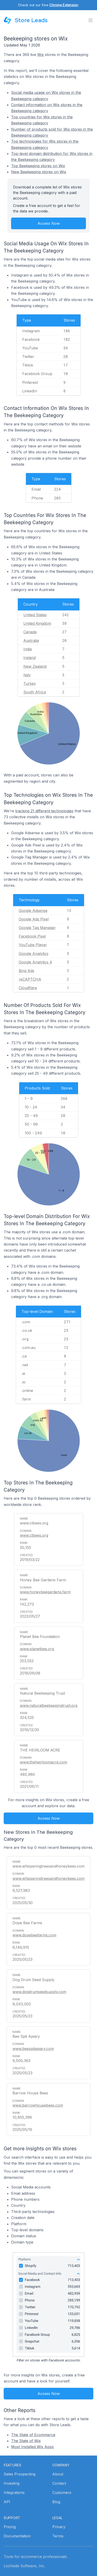  What do you see at coordinates (34, 1935) in the screenshot?
I see `www.dopebeefarms.com` at bounding box center [34, 1935].